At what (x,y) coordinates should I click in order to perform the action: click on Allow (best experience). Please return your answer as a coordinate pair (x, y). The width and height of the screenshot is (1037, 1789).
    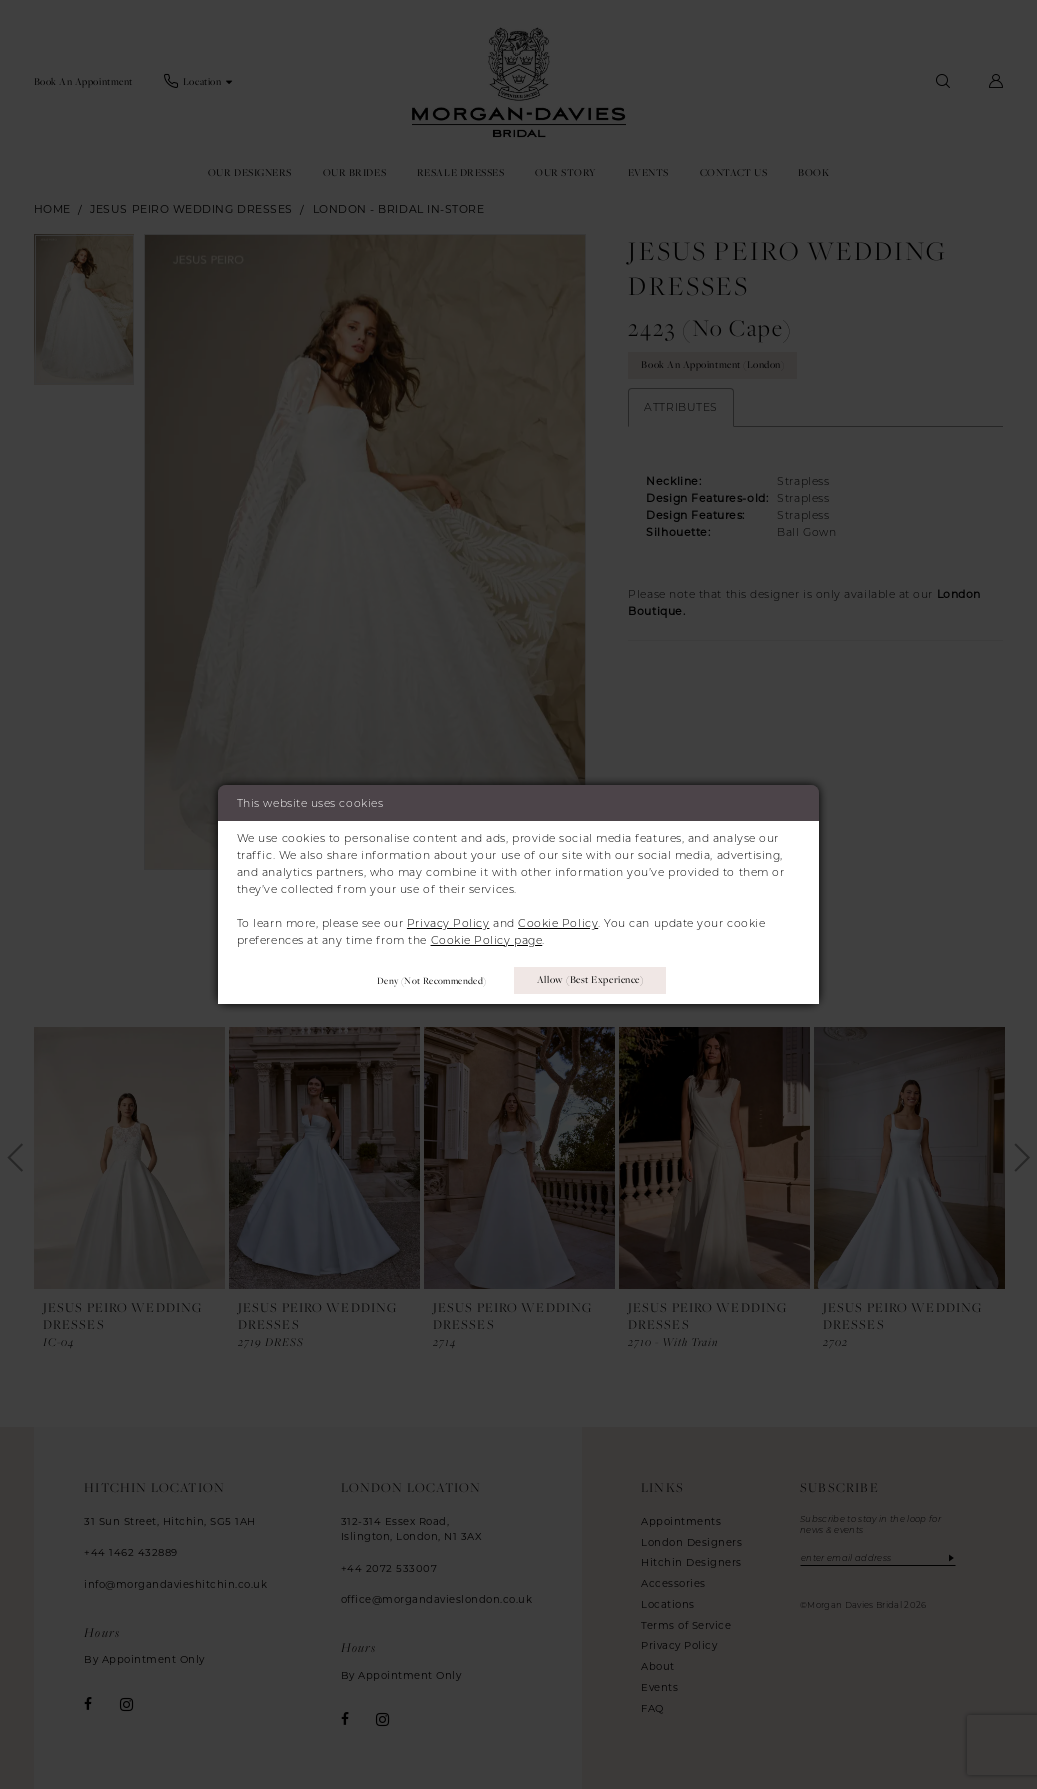
    Looking at the image, I should click on (590, 979).